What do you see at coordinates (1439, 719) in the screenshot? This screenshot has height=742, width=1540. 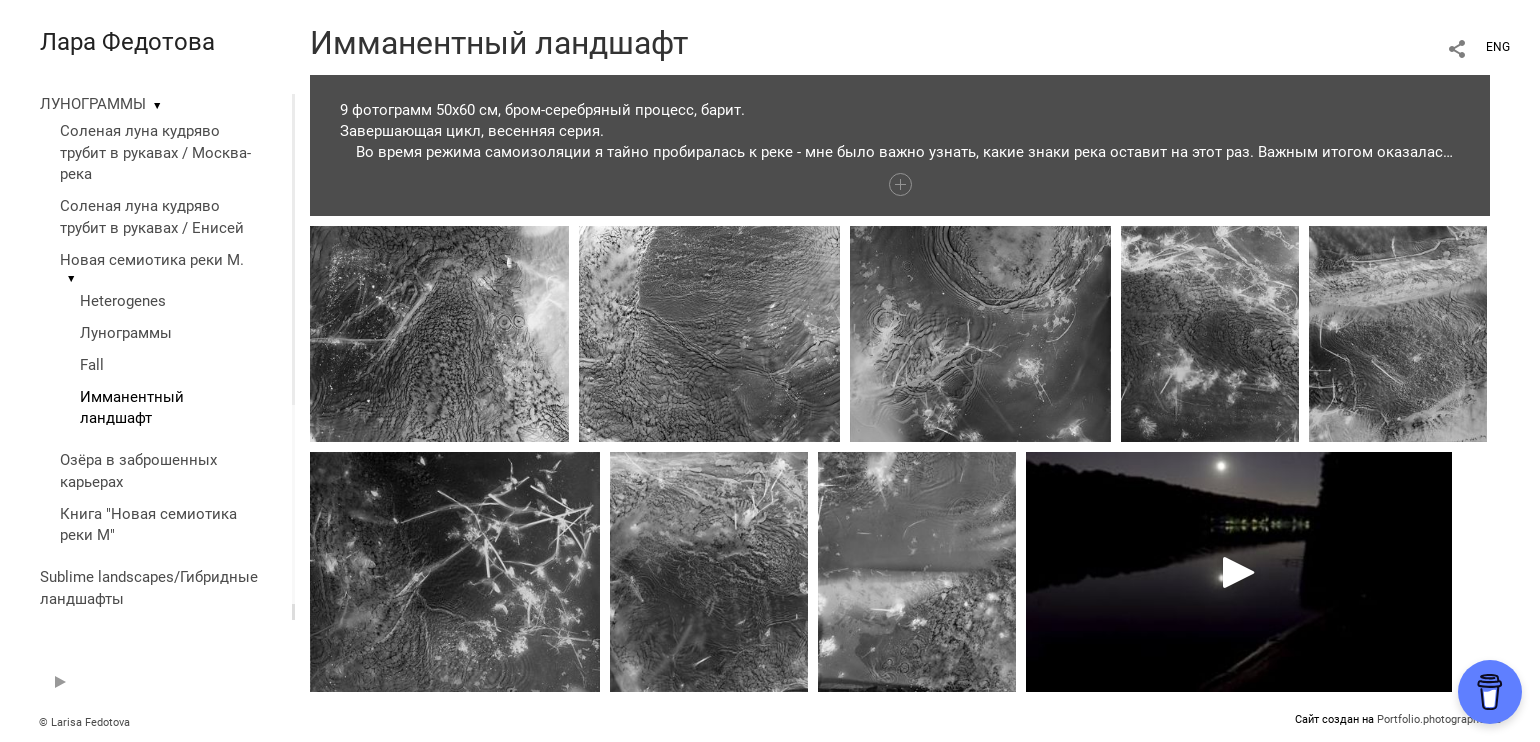 I see `Portfolio.photographer.ru` at bounding box center [1439, 719].